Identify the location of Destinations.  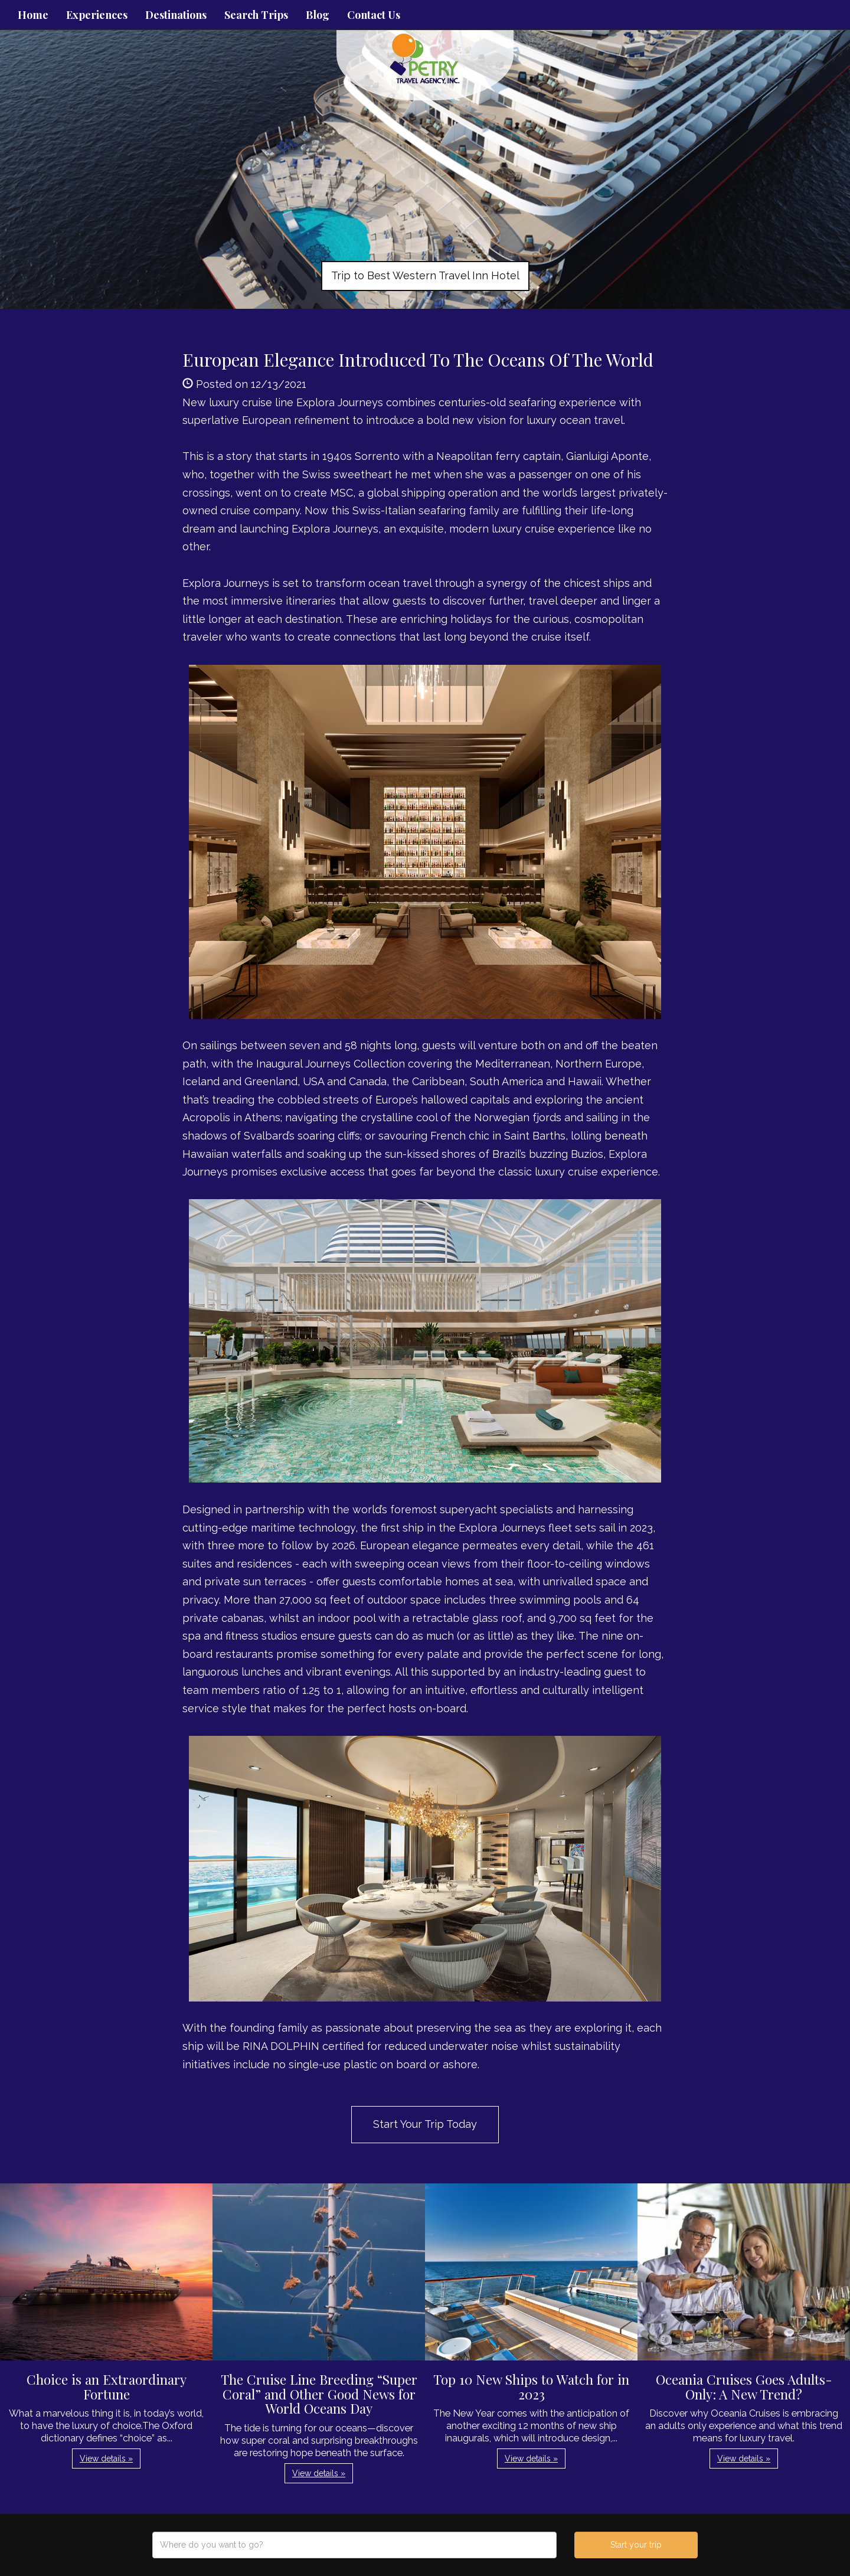
(176, 15).